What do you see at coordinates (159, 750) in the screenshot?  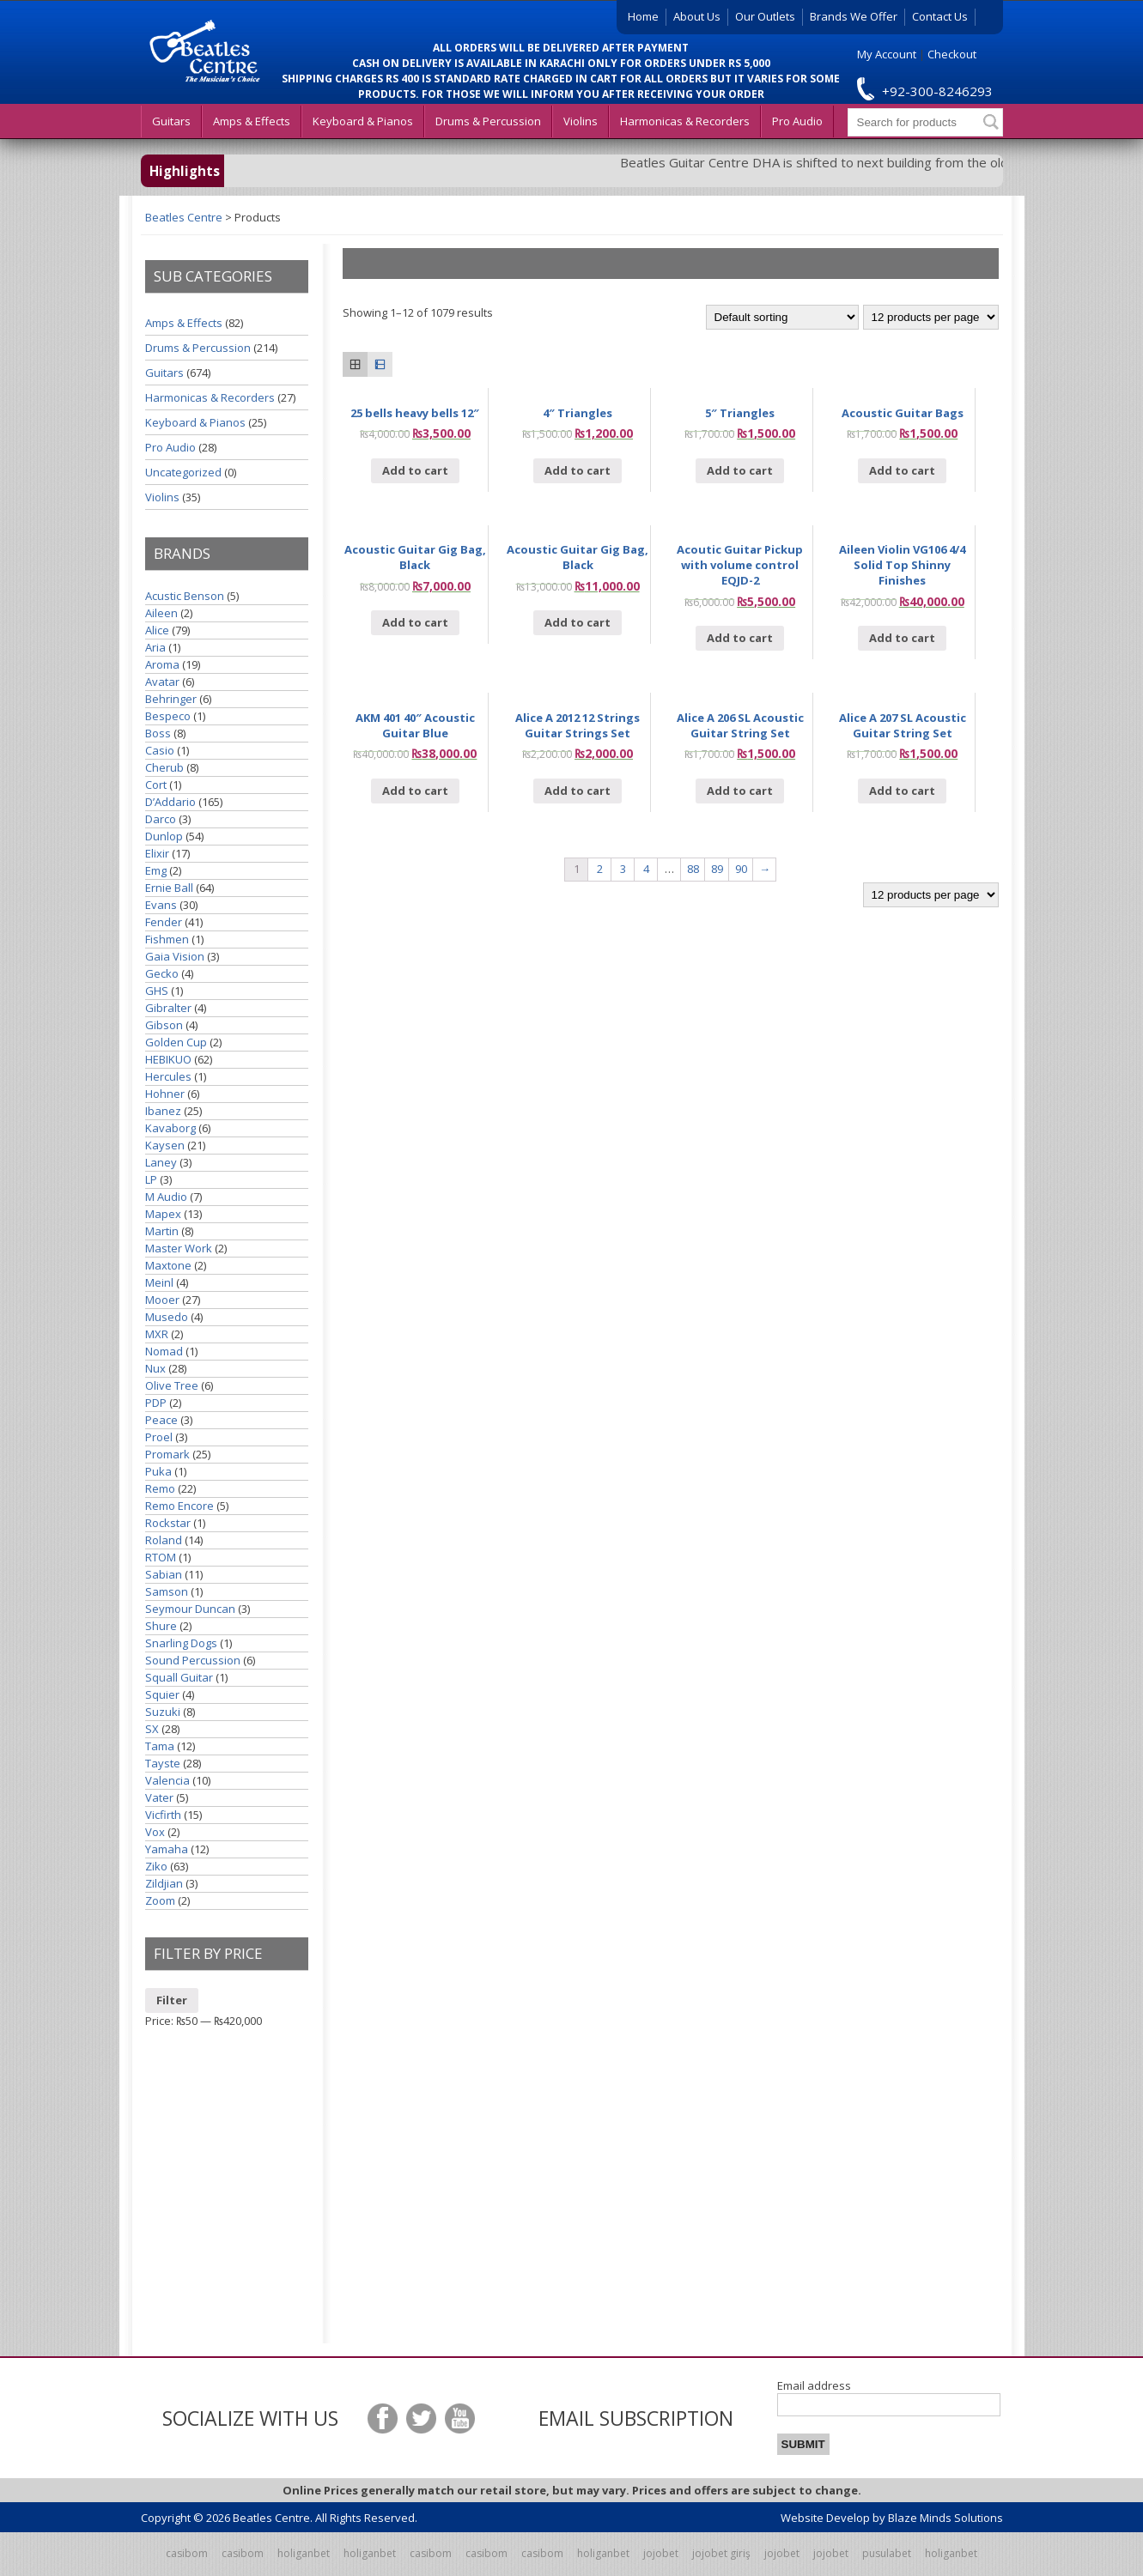 I see `Casio` at bounding box center [159, 750].